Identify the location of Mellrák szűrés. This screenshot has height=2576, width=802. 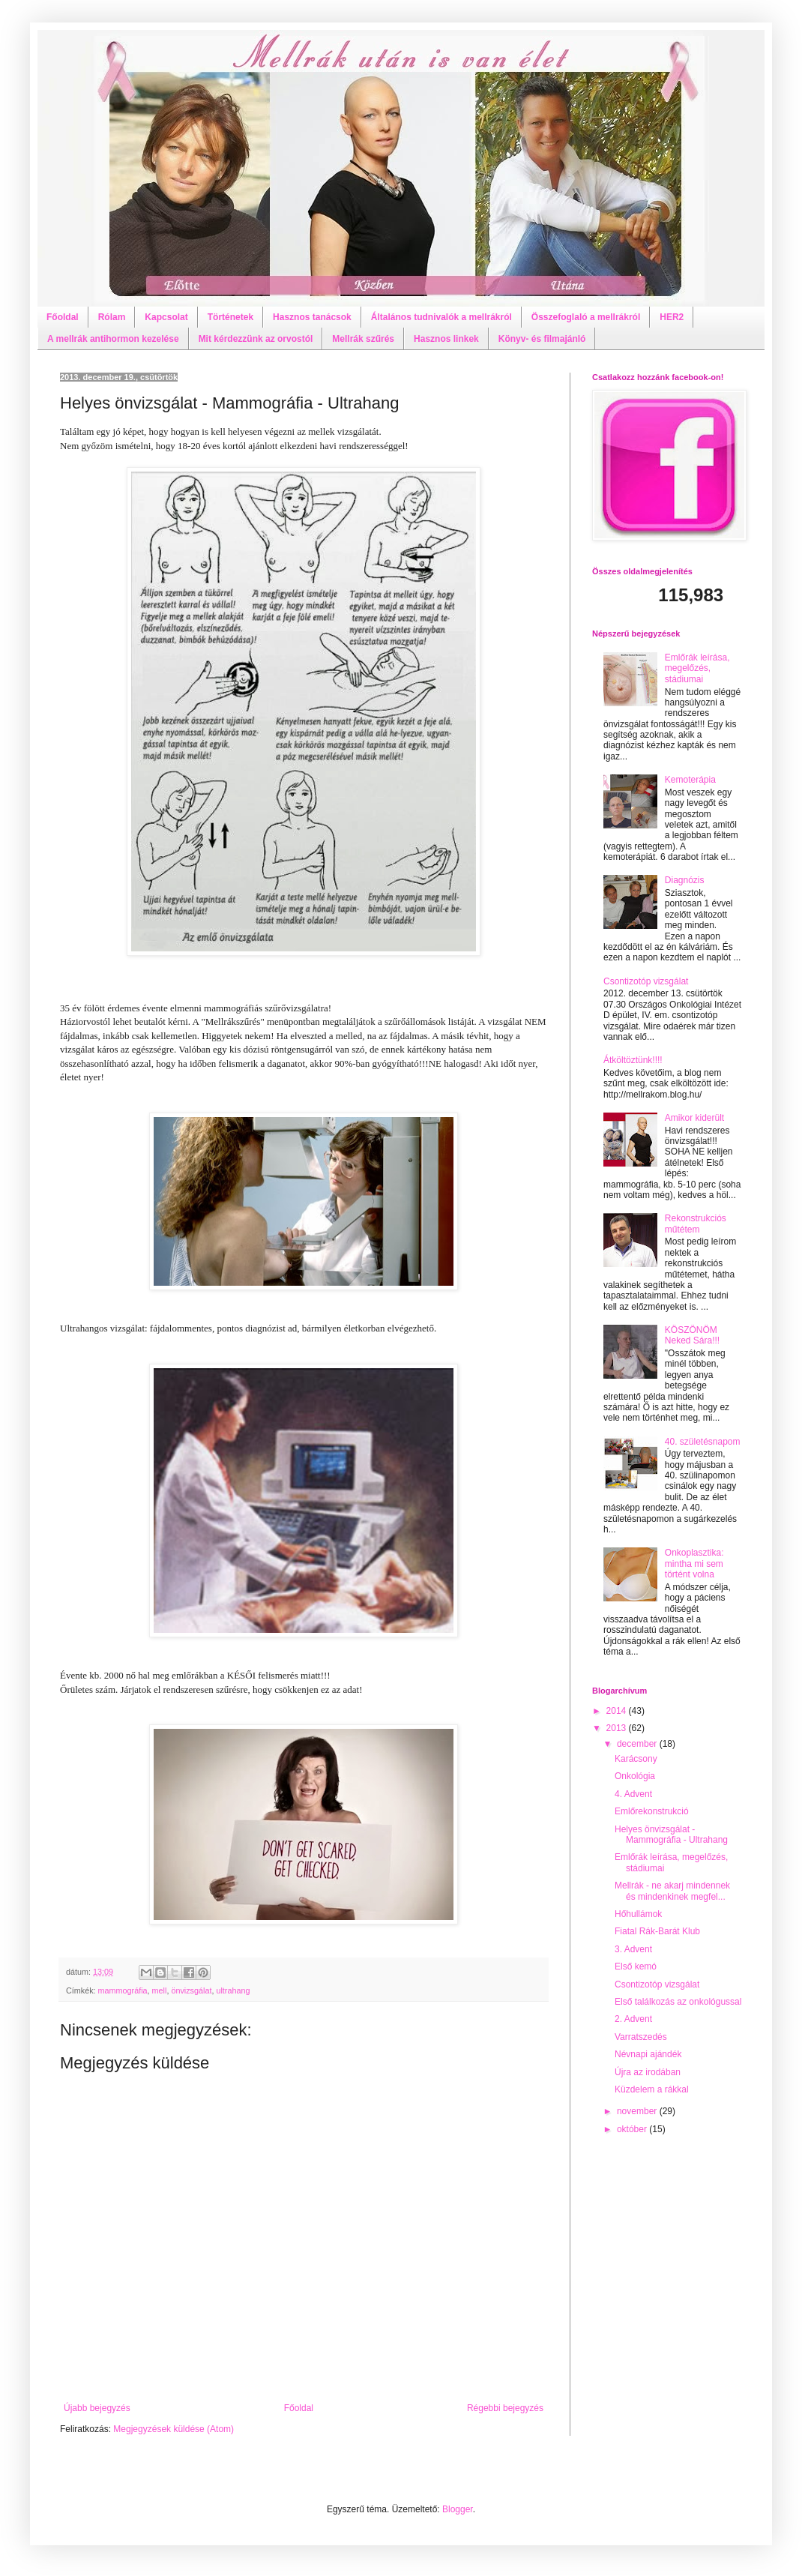
(363, 339).